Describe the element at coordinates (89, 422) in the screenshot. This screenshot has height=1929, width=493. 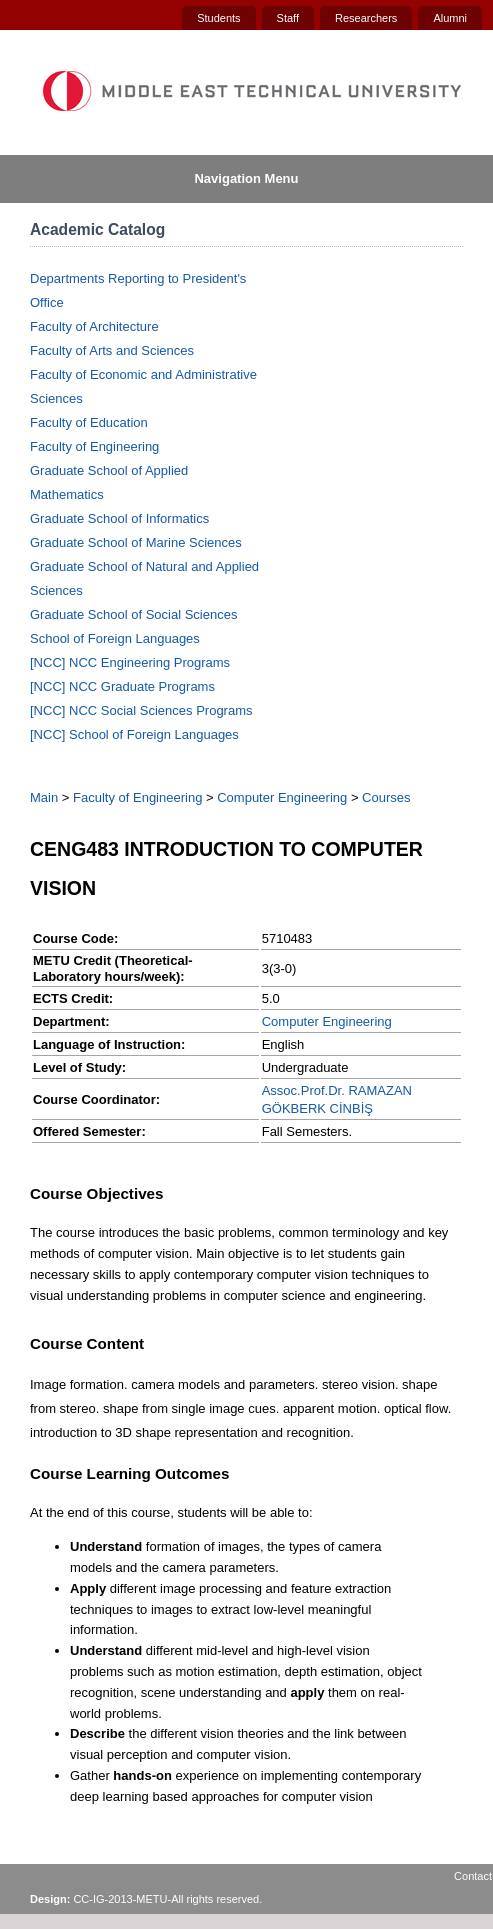
I see `Faculty of Education` at that location.